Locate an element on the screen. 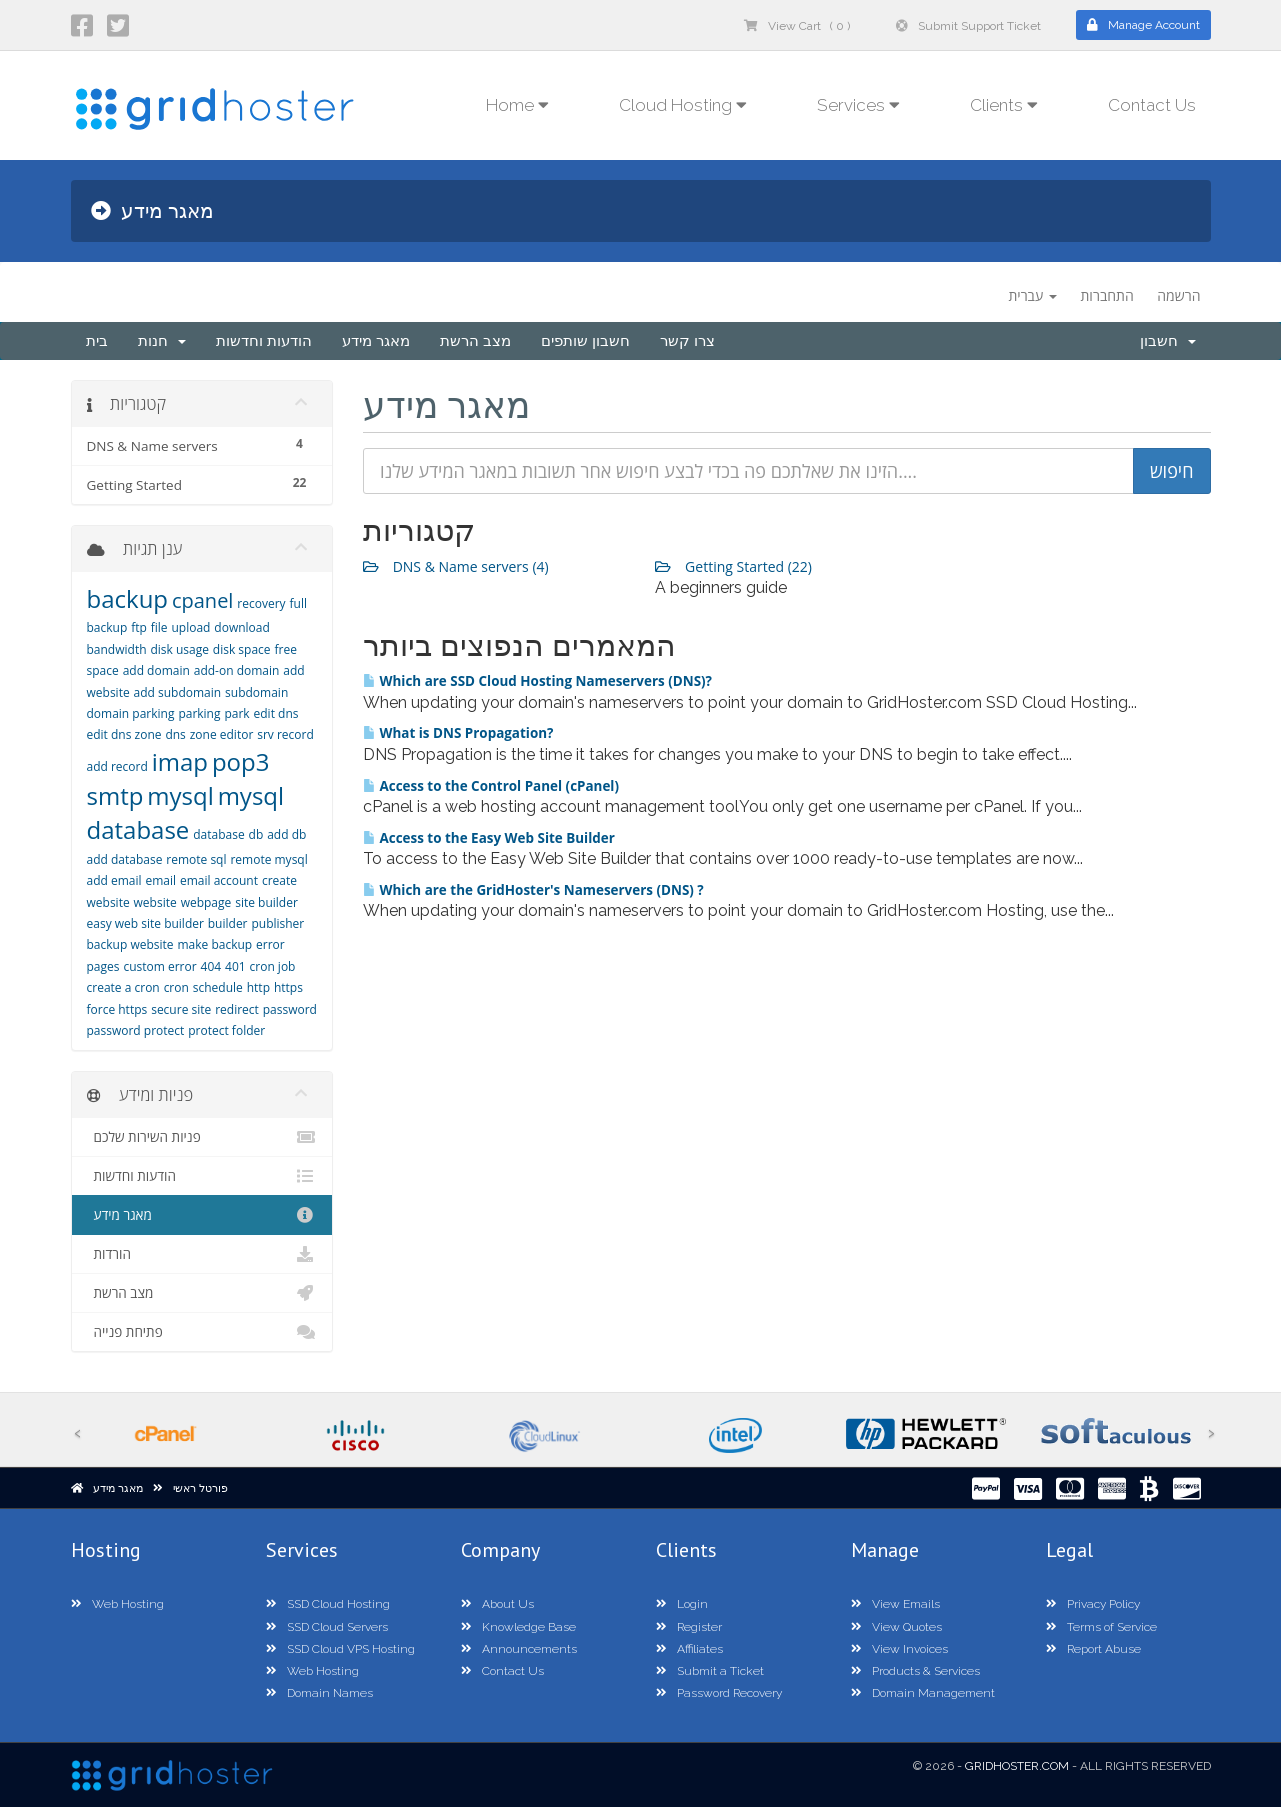 This screenshot has height=1807, width=1281. מאגר מידע is located at coordinates (376, 341).